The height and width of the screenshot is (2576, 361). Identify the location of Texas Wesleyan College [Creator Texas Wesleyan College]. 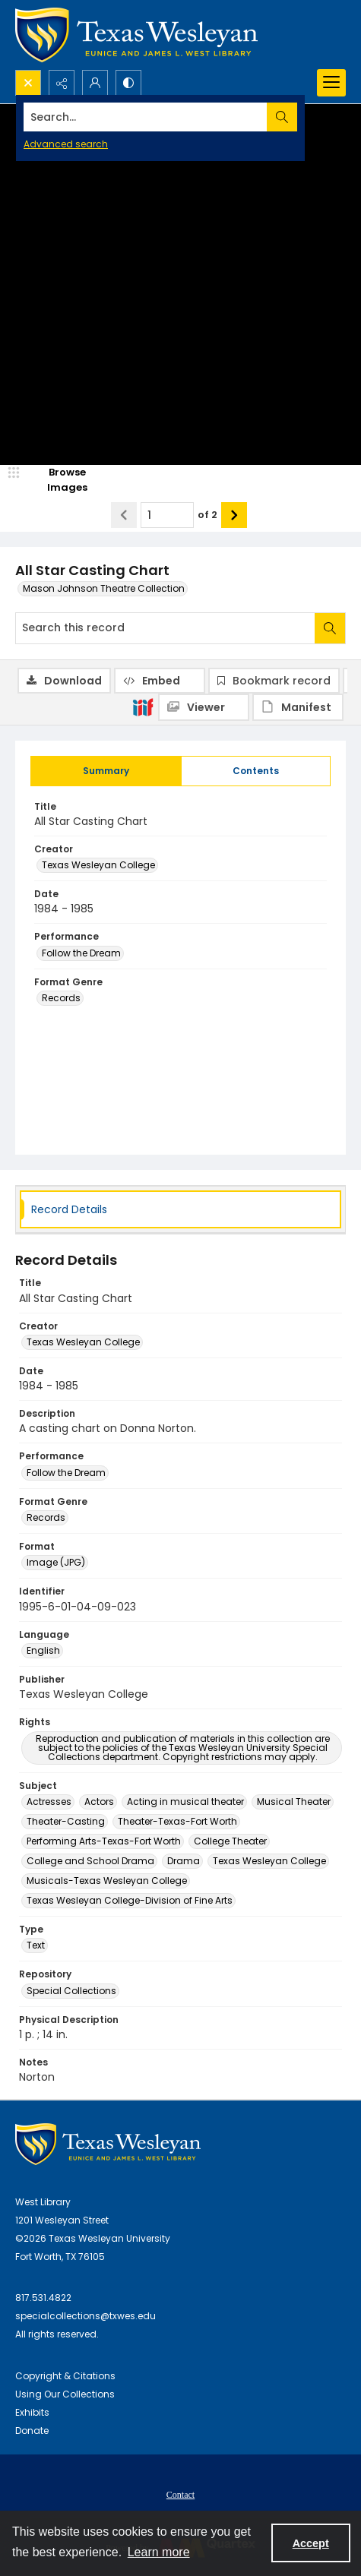
(98, 864).